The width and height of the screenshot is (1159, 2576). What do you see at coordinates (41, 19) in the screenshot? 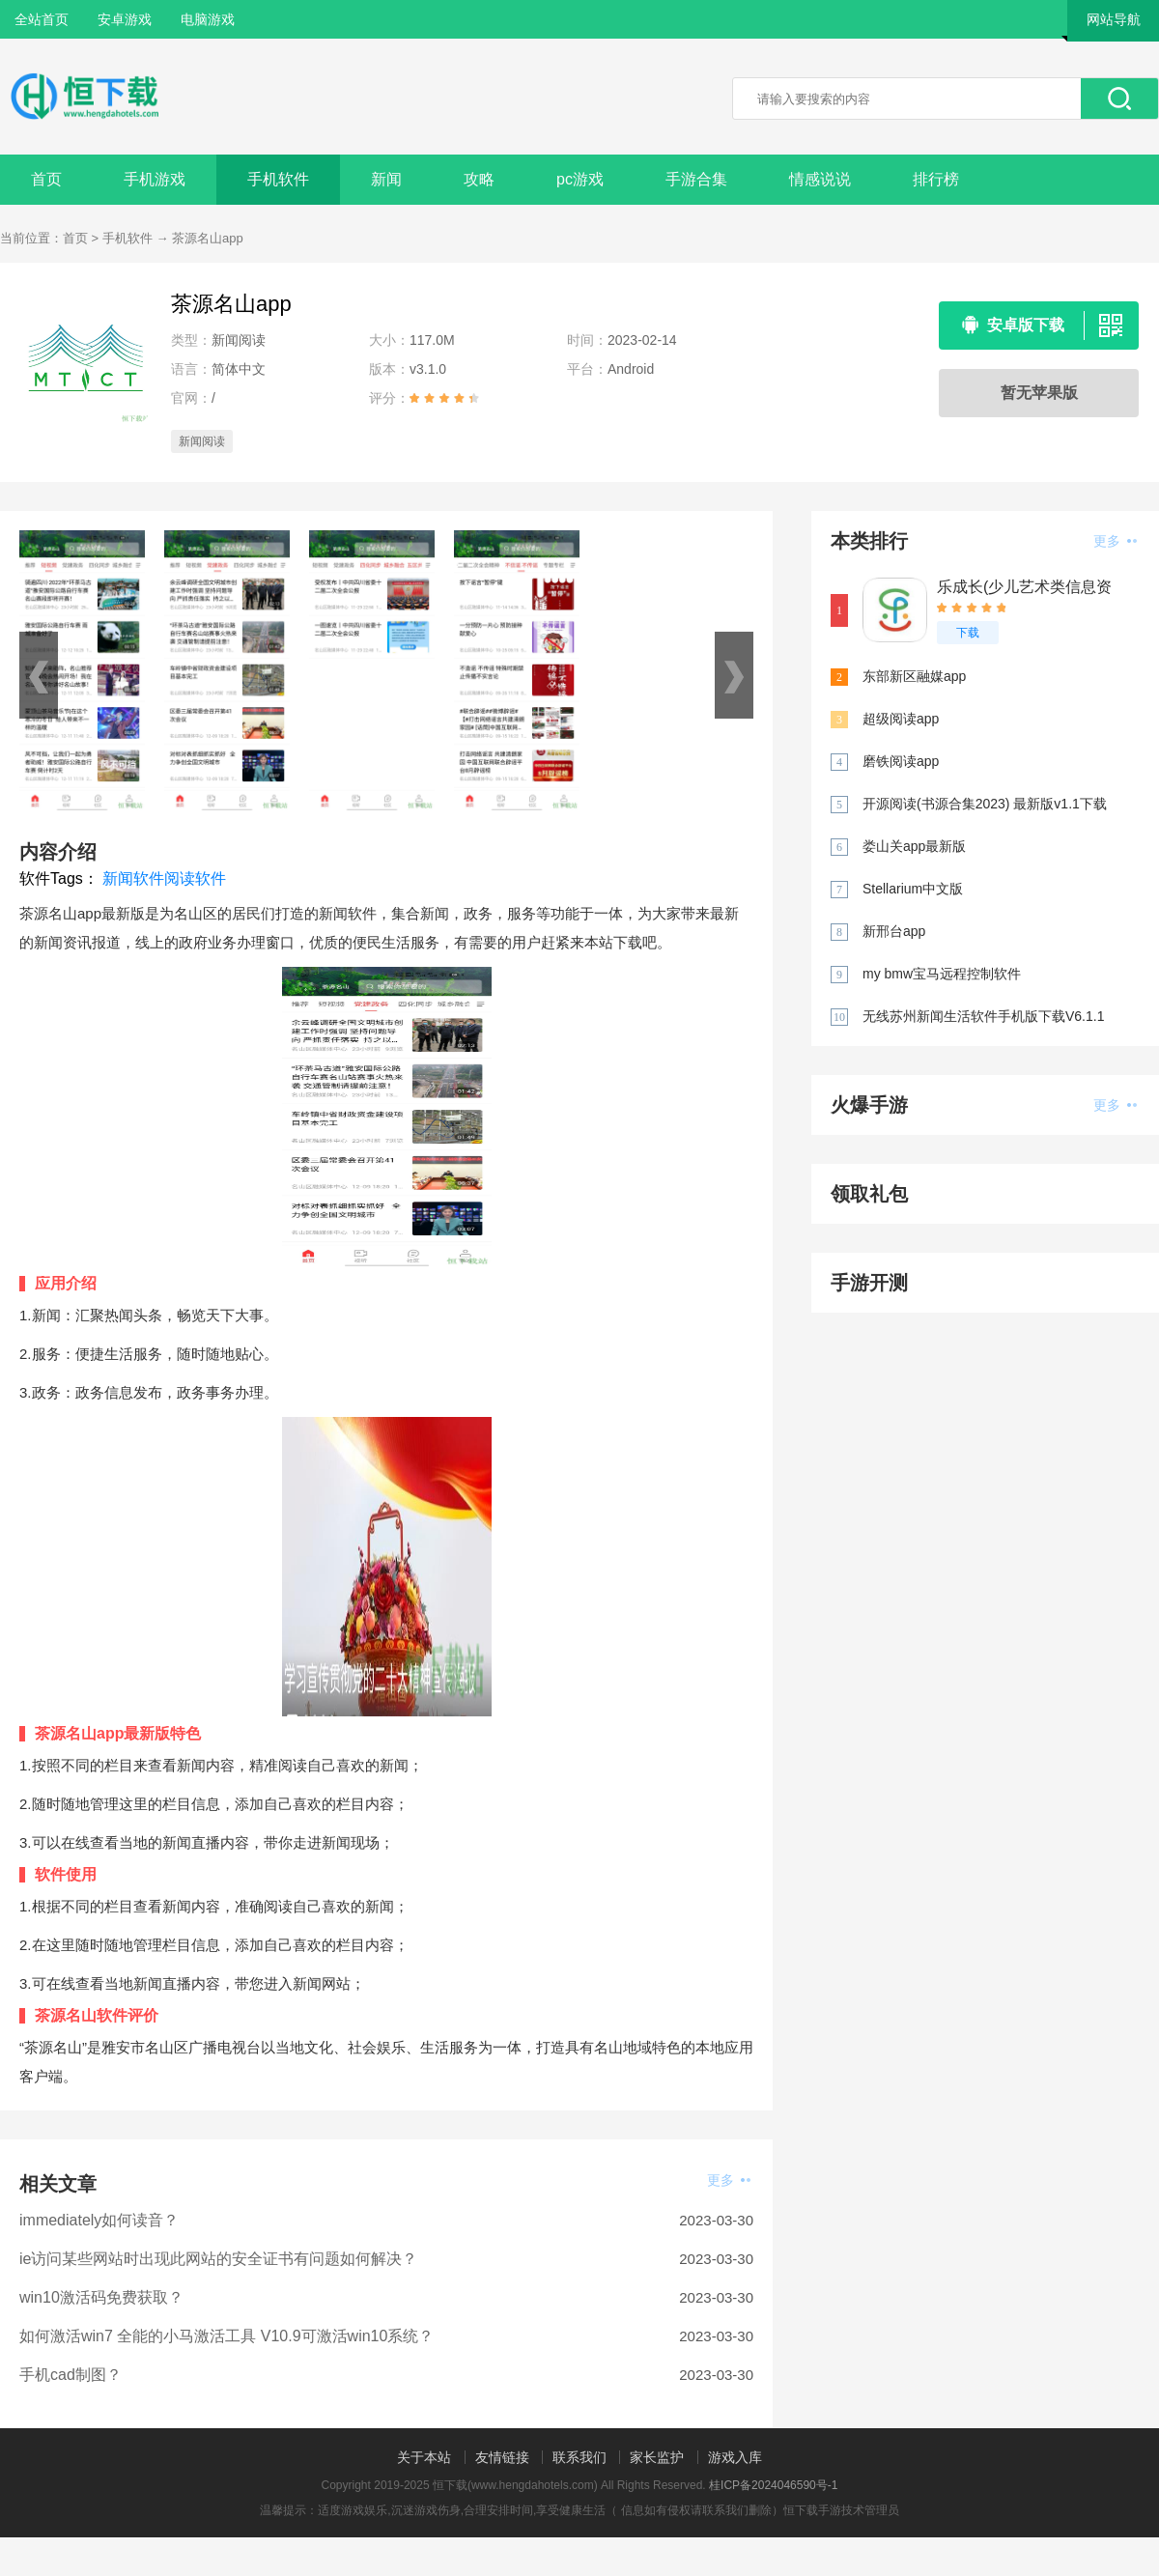
I see `全站首页` at bounding box center [41, 19].